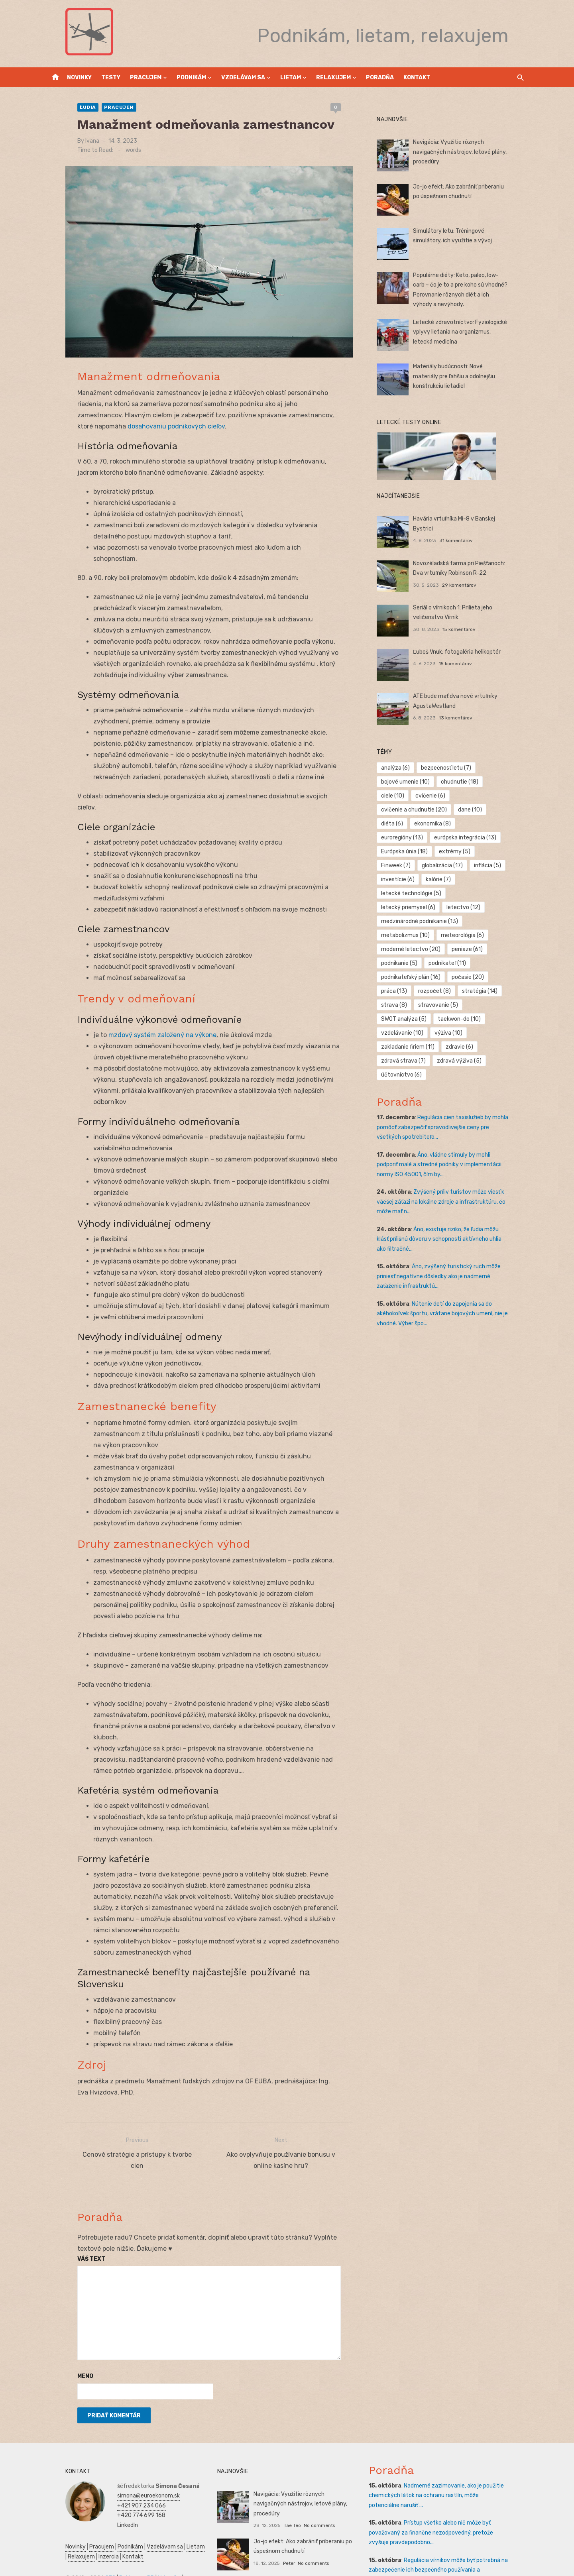  I want to click on Dovolenka, so click(61, 2559).